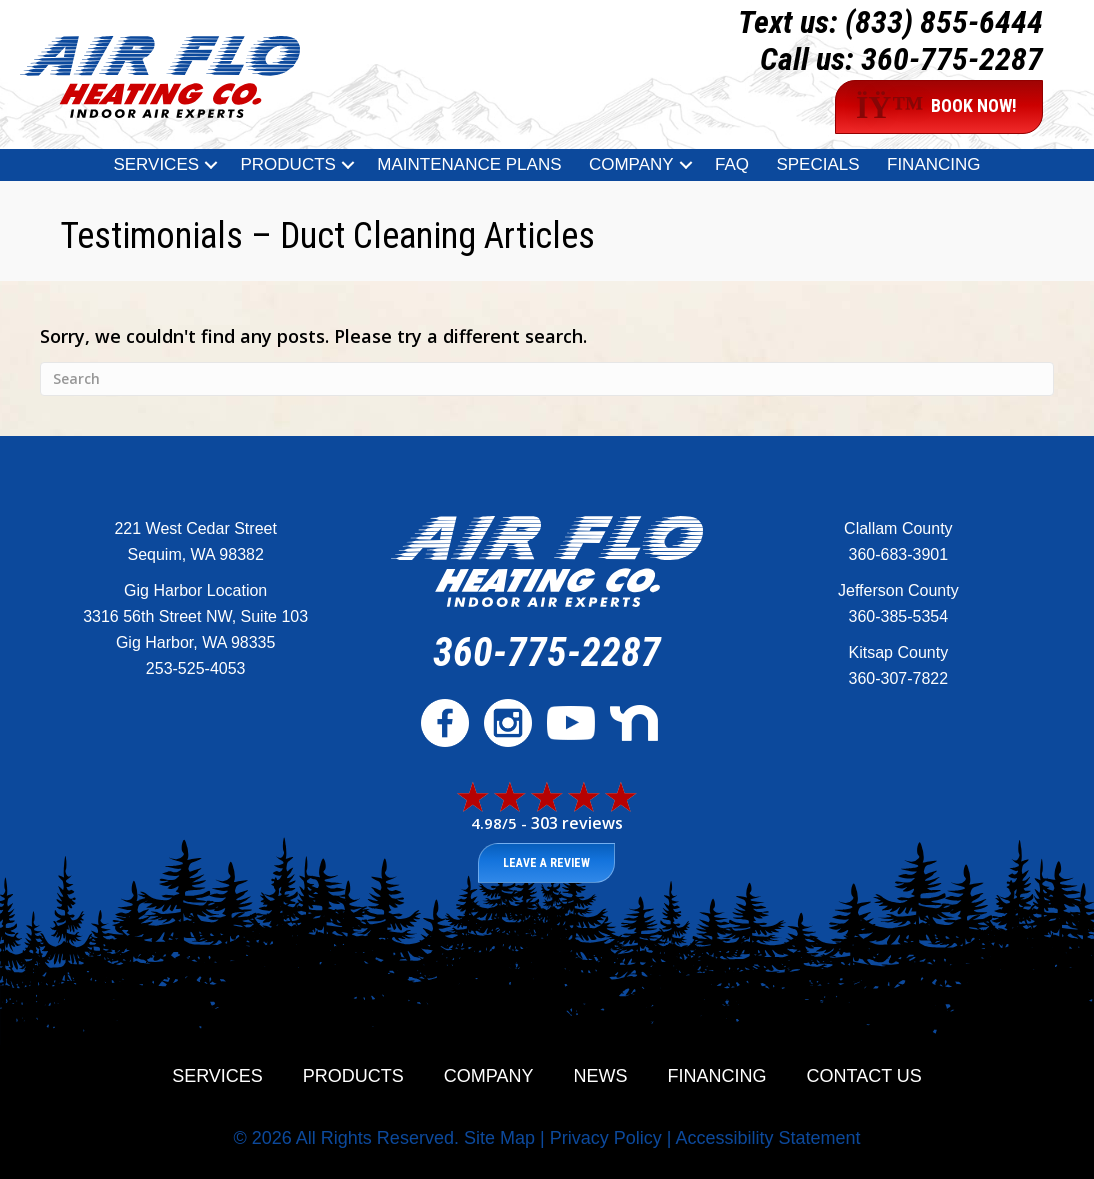  Describe the element at coordinates (287, 164) in the screenshot. I see `Products` at that location.